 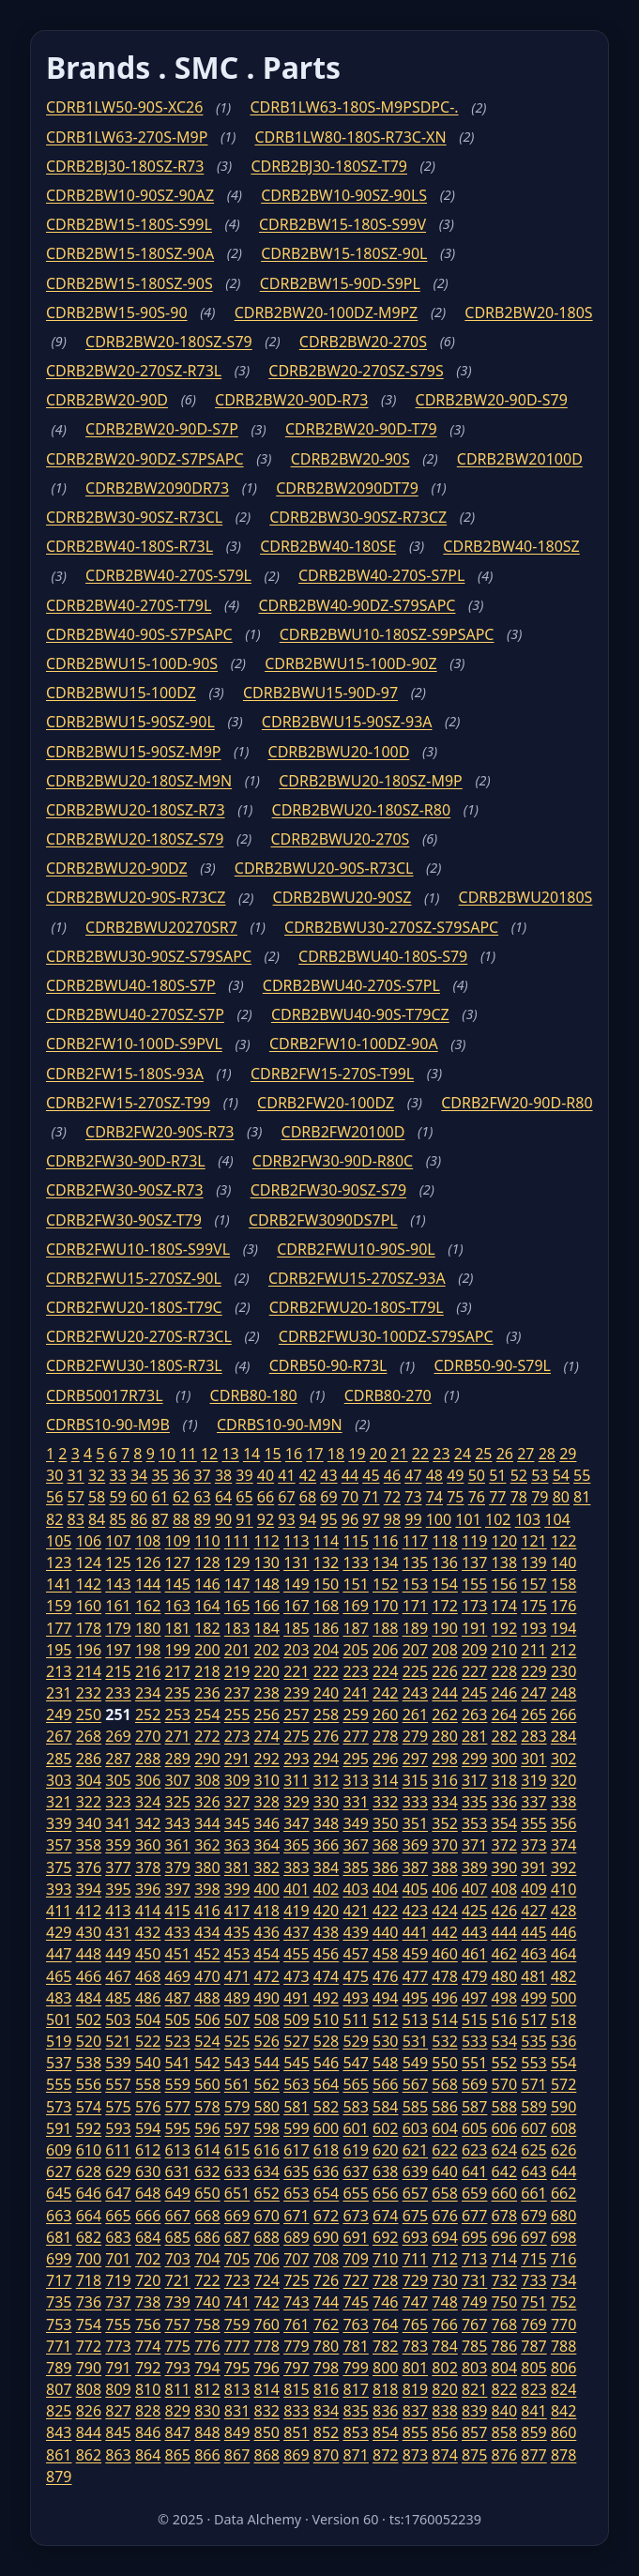 I want to click on 526, so click(x=266, y=2041).